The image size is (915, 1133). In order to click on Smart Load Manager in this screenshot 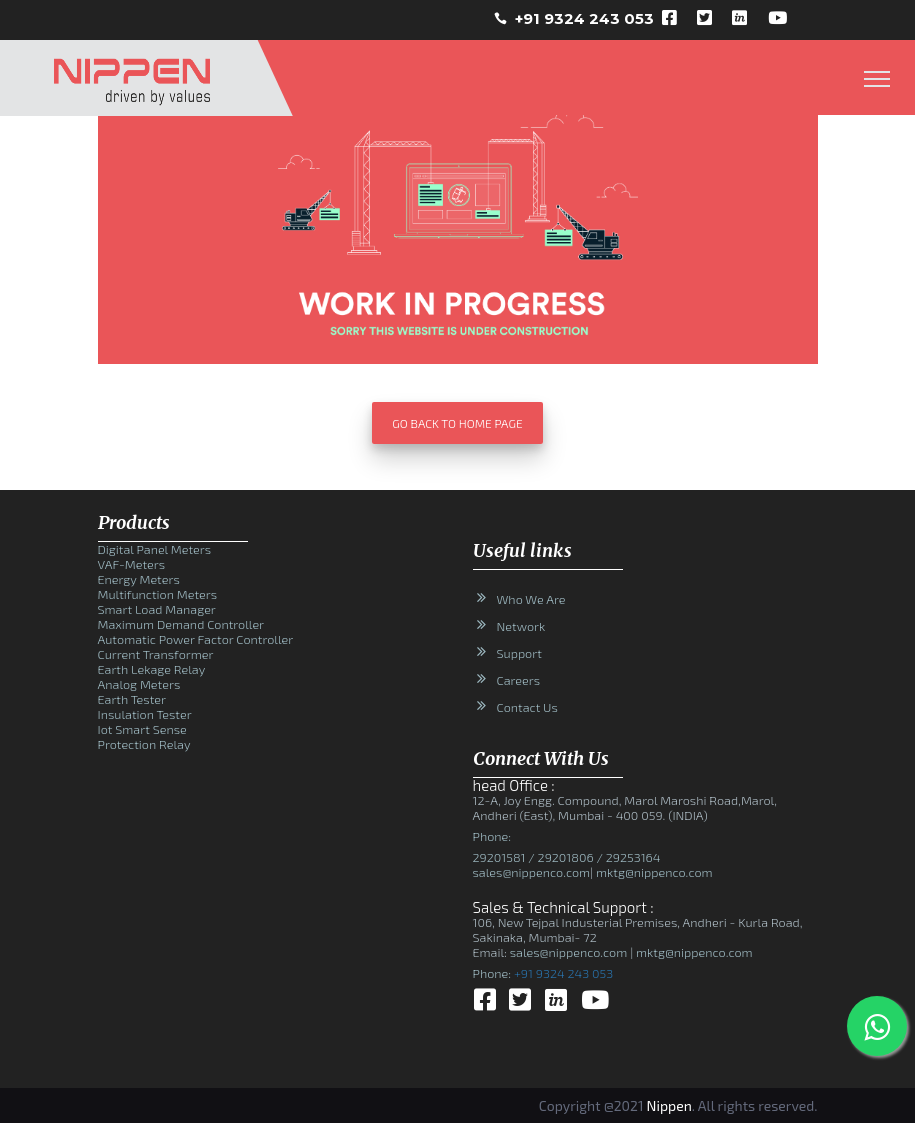, I will do `click(157, 609)`.